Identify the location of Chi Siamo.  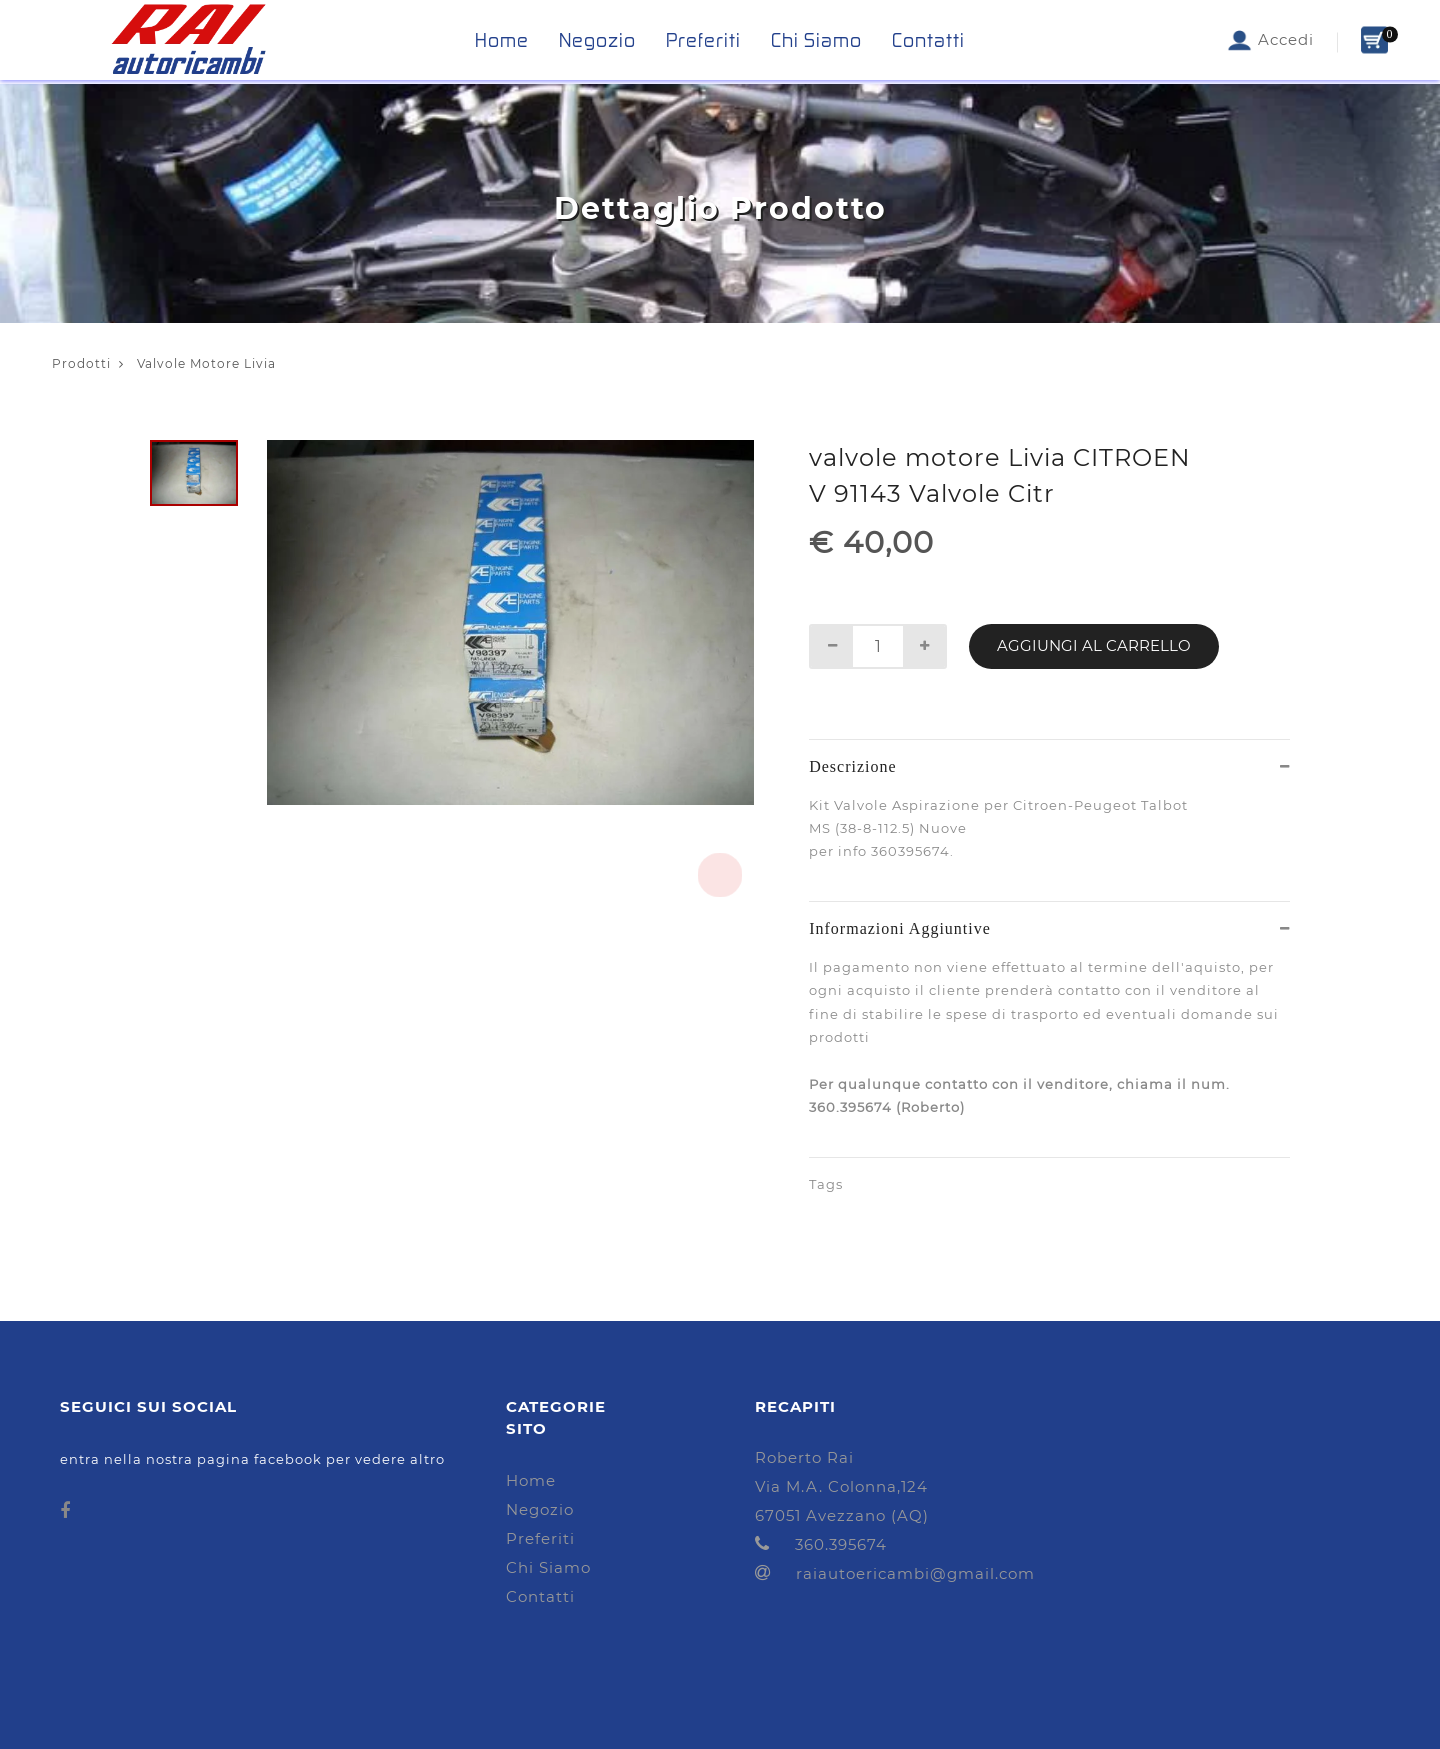
(816, 40).